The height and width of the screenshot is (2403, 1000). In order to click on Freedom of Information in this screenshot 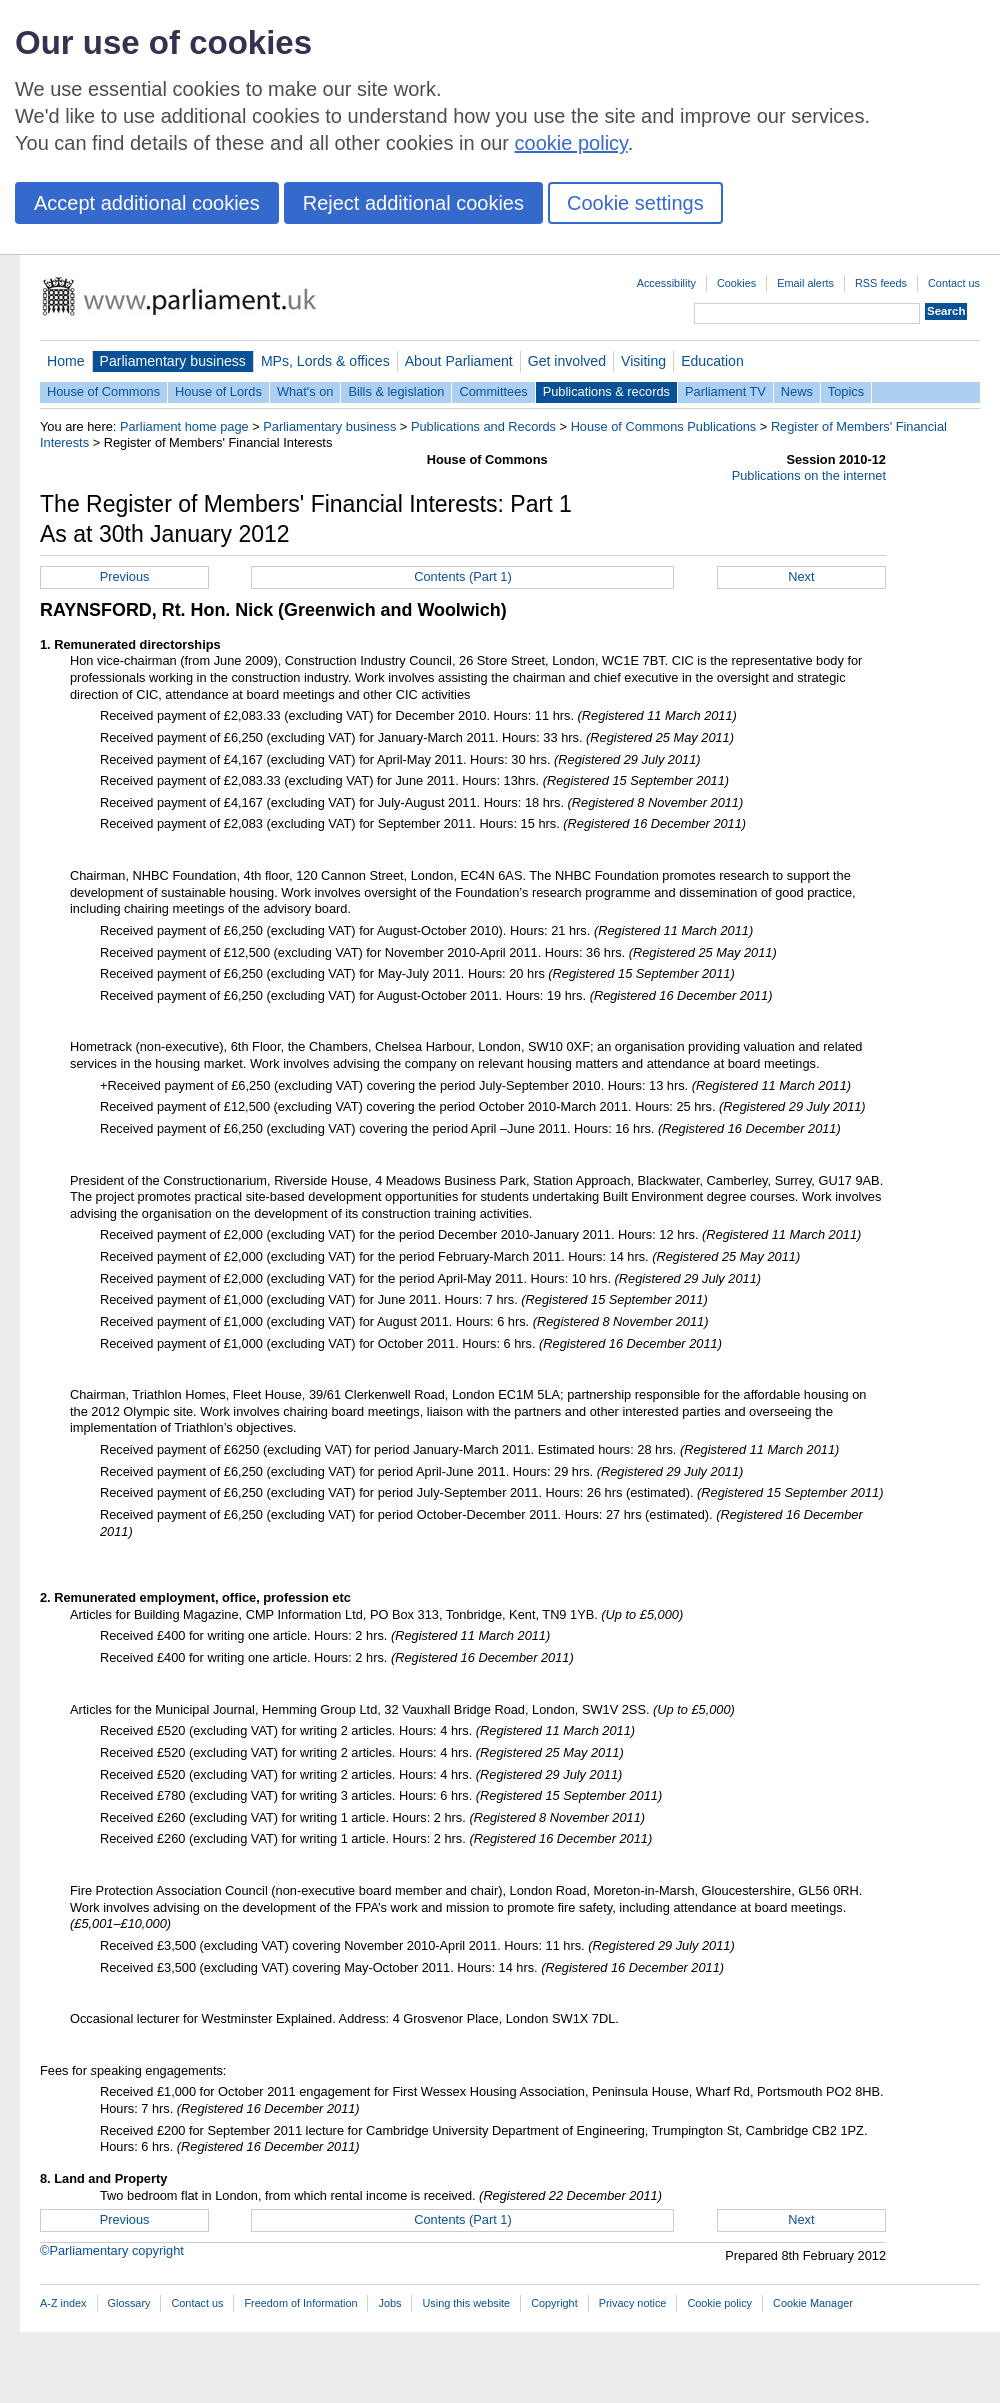, I will do `click(300, 2303)`.